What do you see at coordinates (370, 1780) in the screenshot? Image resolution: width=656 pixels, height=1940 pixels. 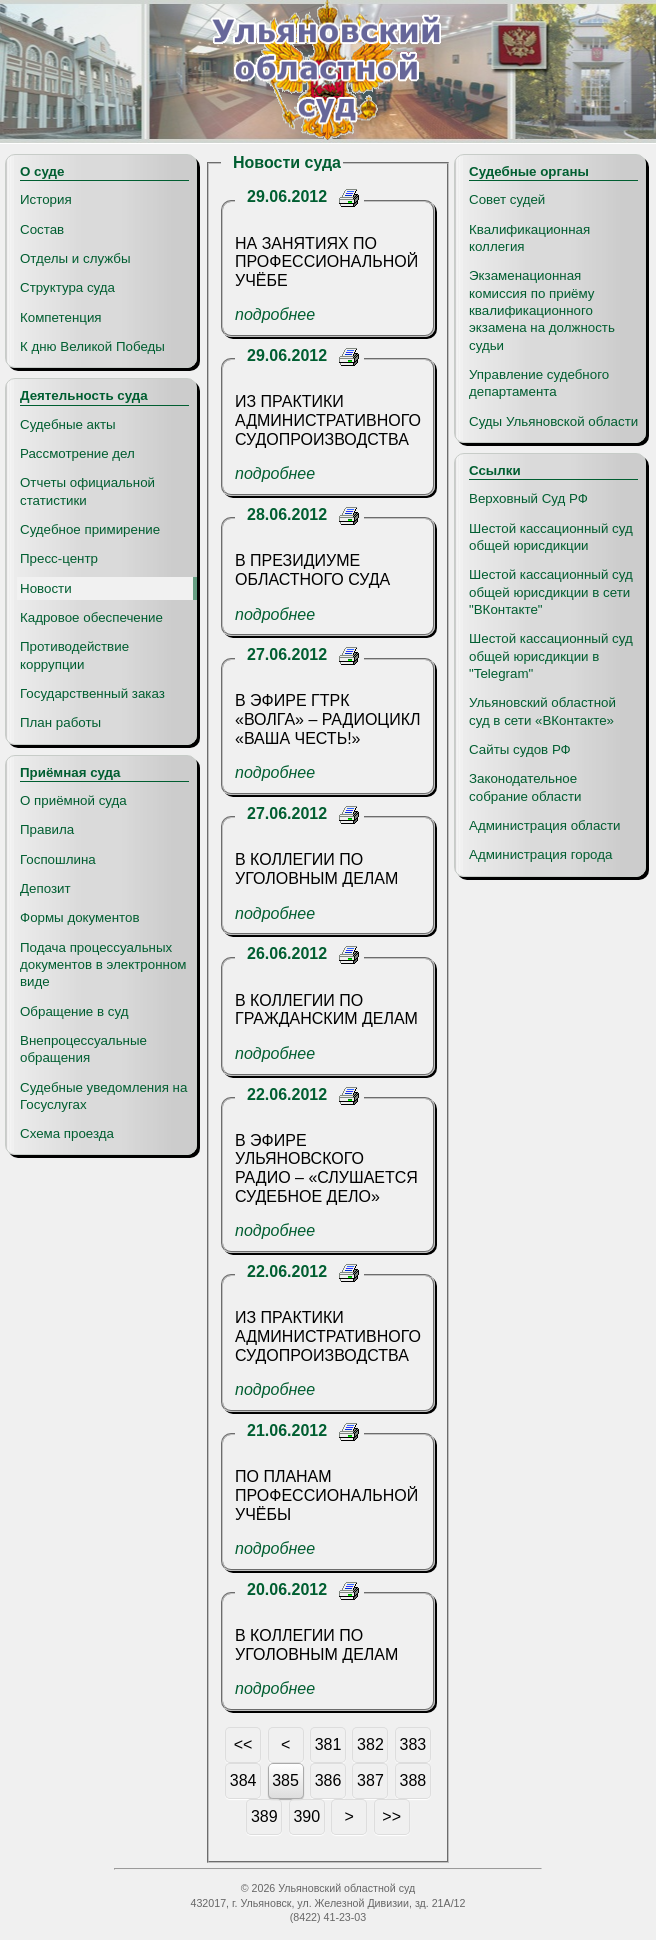 I see `387` at bounding box center [370, 1780].